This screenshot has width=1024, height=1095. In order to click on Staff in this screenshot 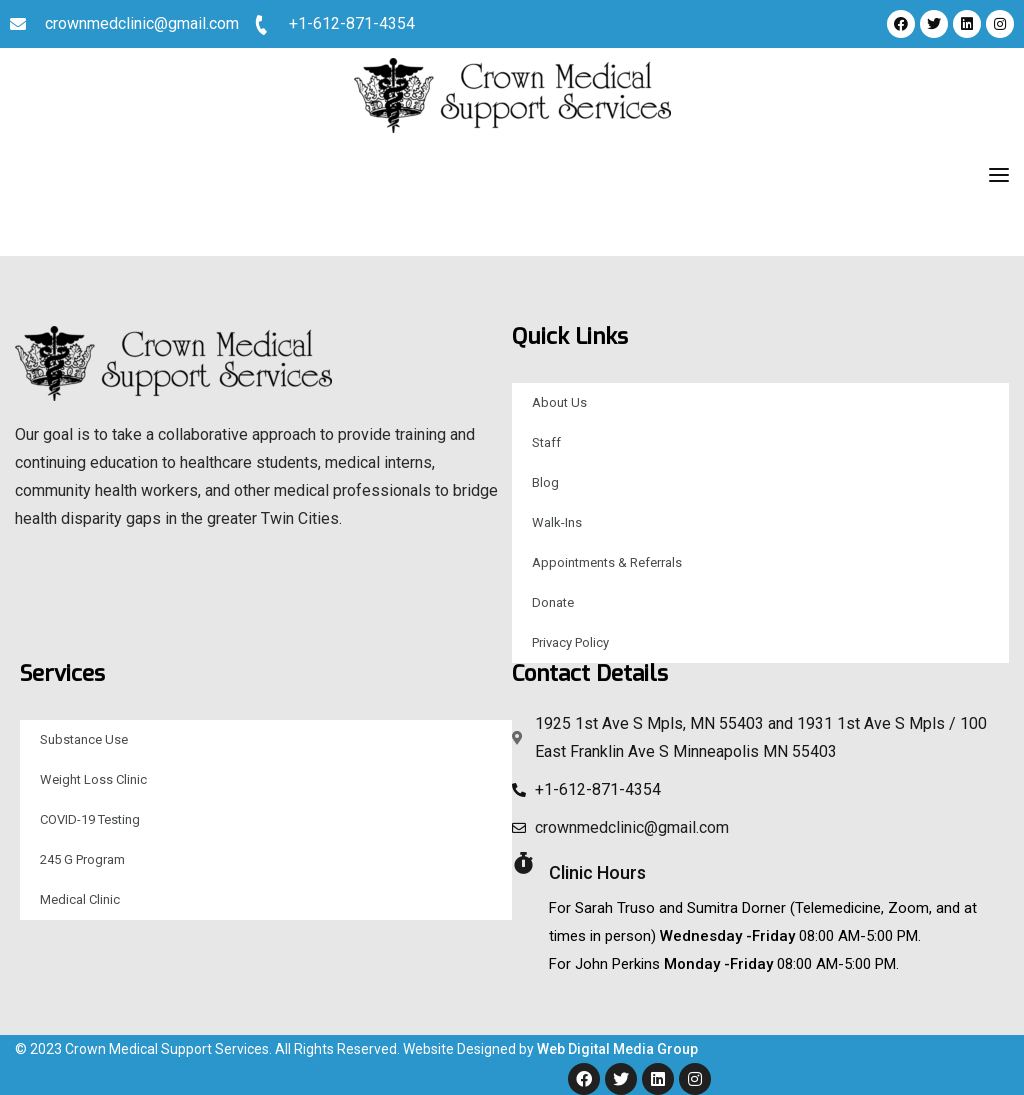, I will do `click(546, 442)`.